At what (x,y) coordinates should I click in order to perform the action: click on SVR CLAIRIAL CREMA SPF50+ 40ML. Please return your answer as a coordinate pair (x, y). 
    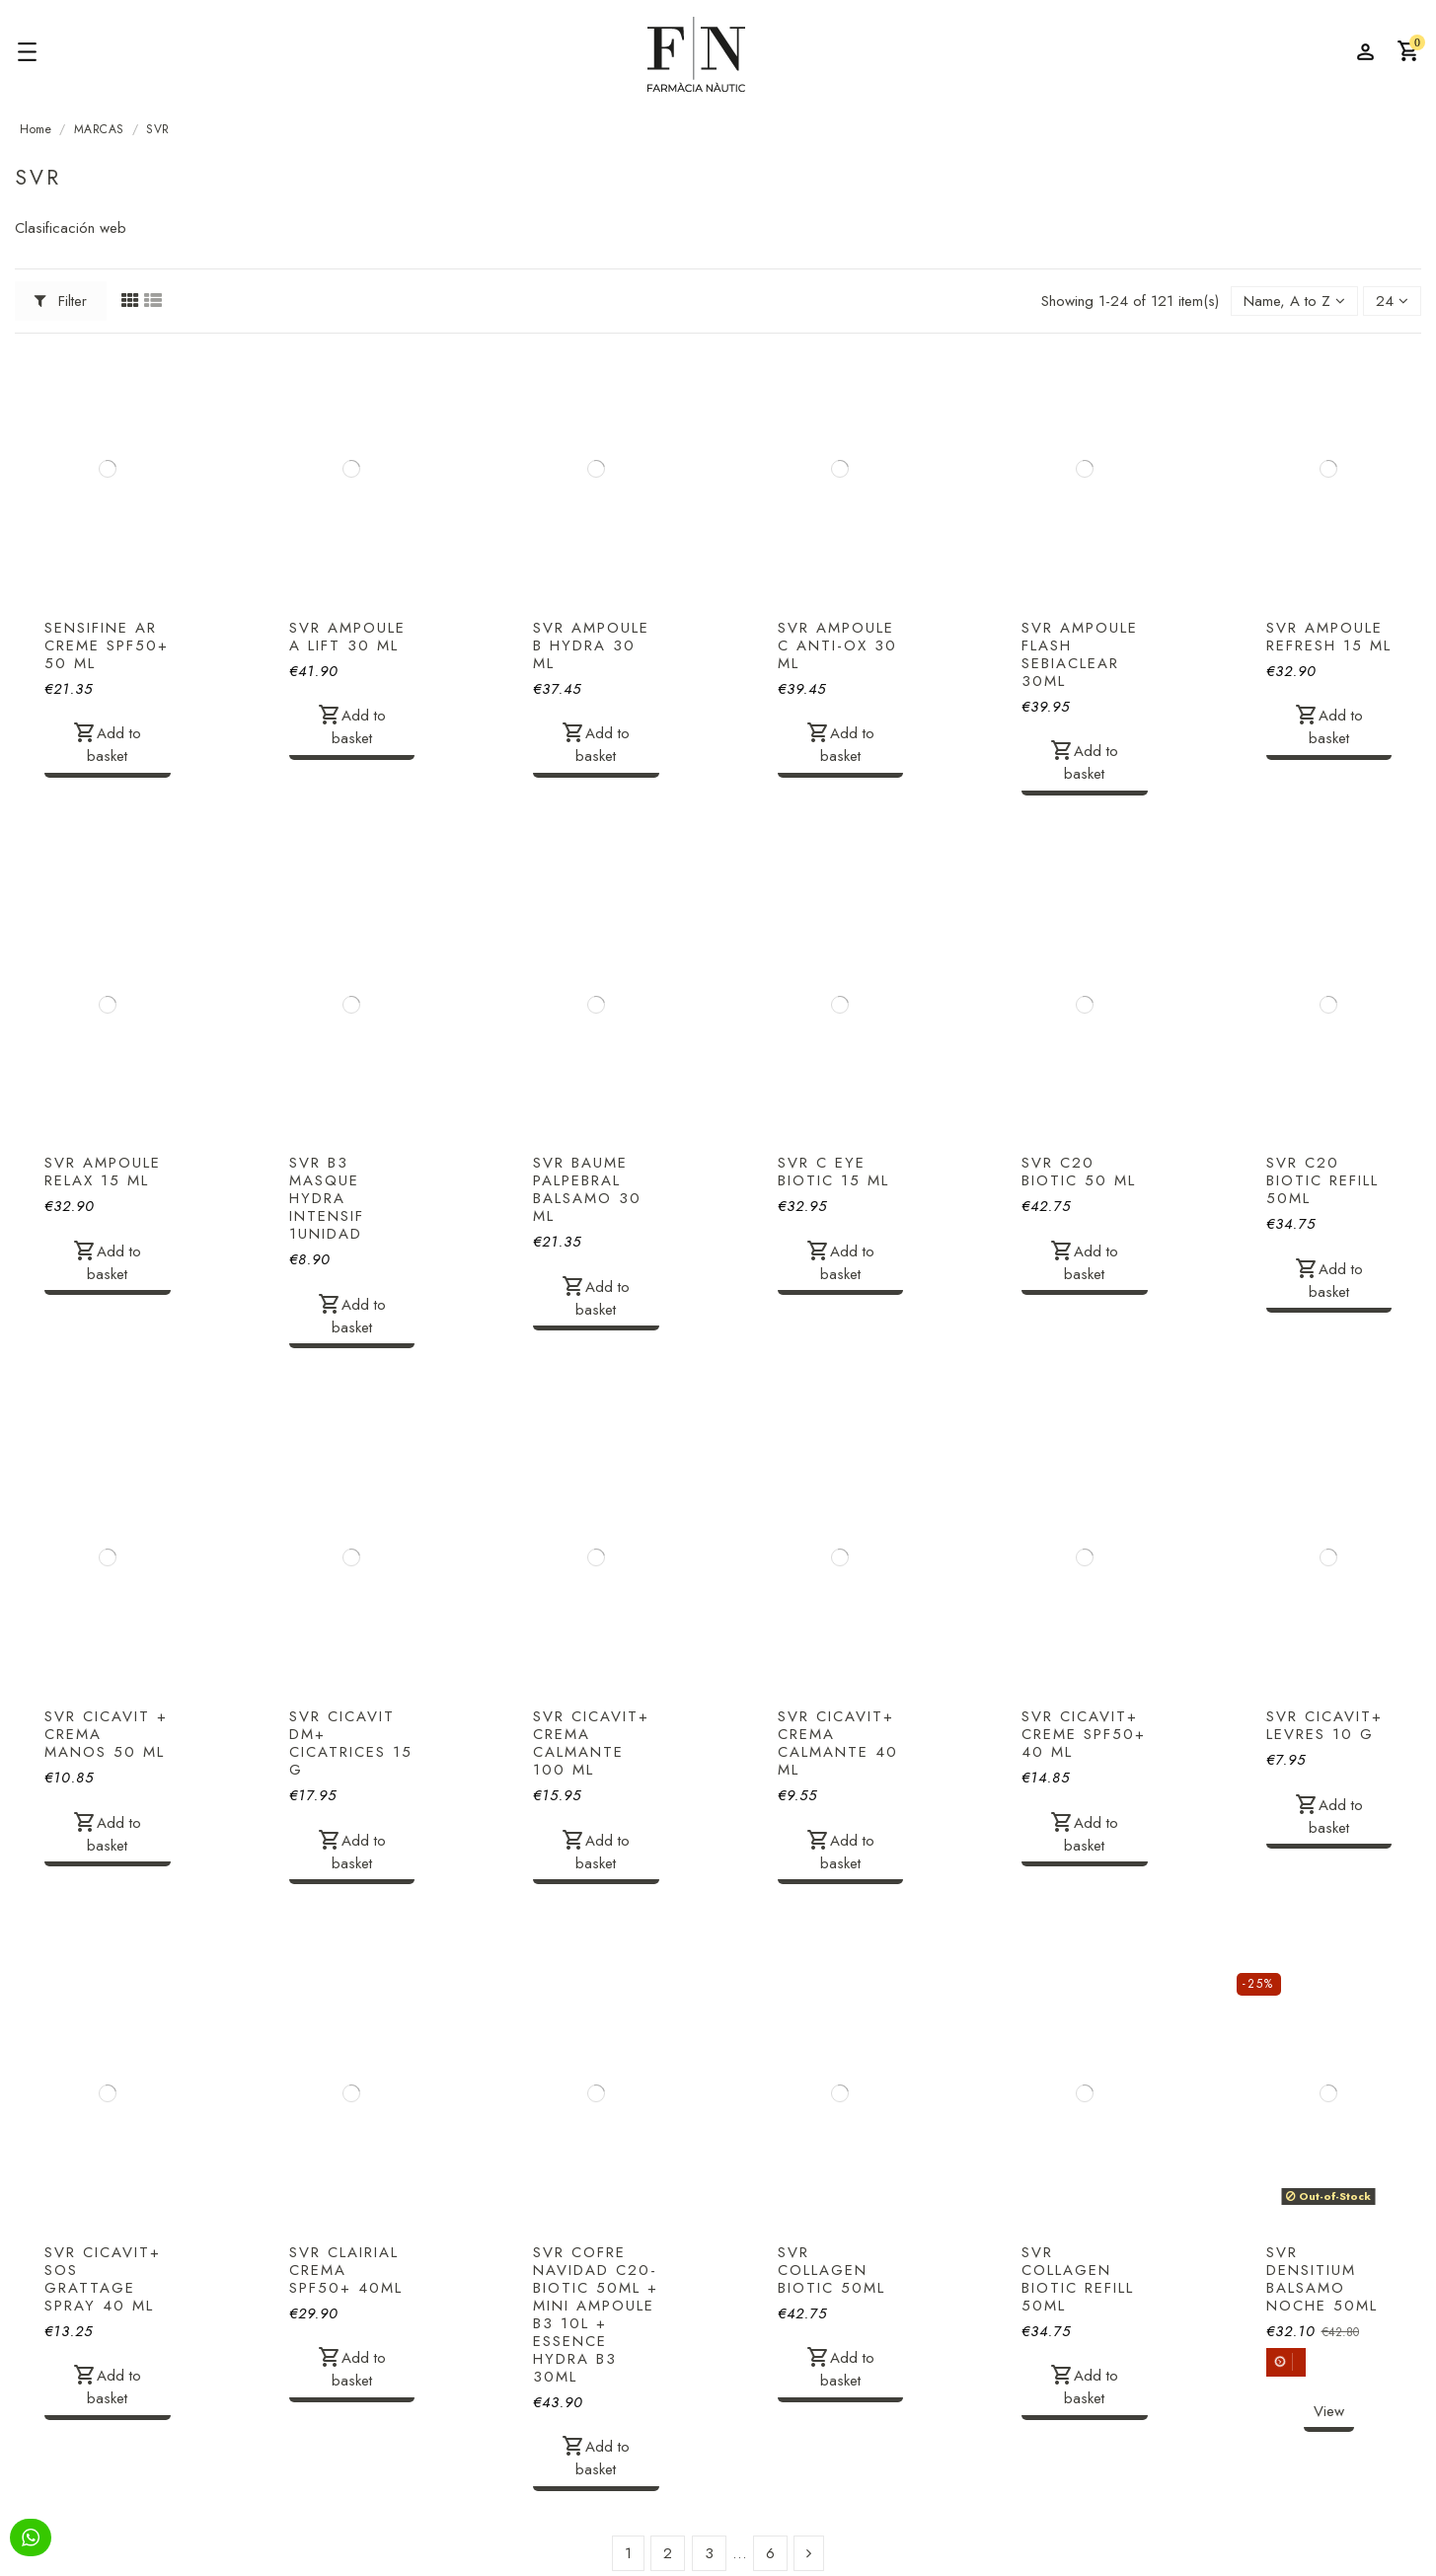
    Looking at the image, I should click on (346, 2270).